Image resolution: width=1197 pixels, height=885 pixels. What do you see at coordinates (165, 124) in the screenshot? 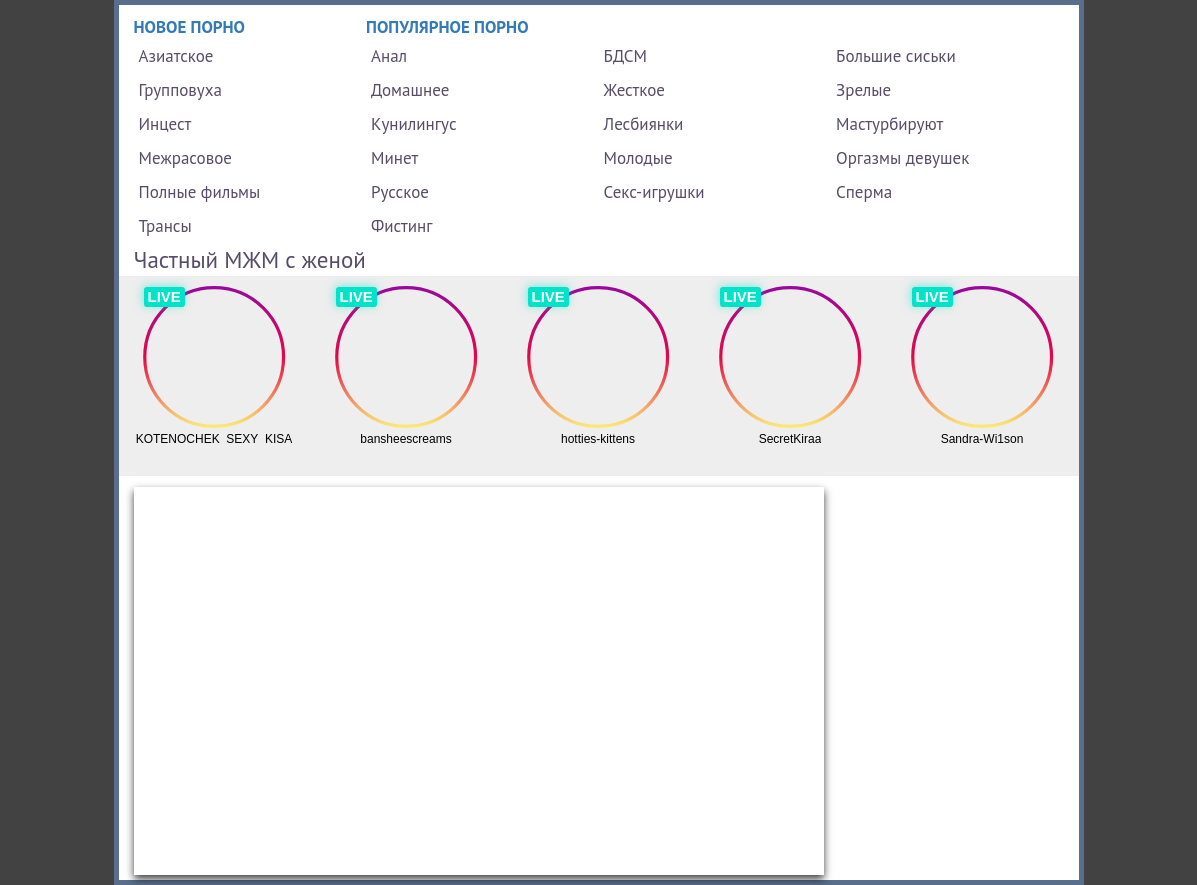
I see `Инцест` at bounding box center [165, 124].